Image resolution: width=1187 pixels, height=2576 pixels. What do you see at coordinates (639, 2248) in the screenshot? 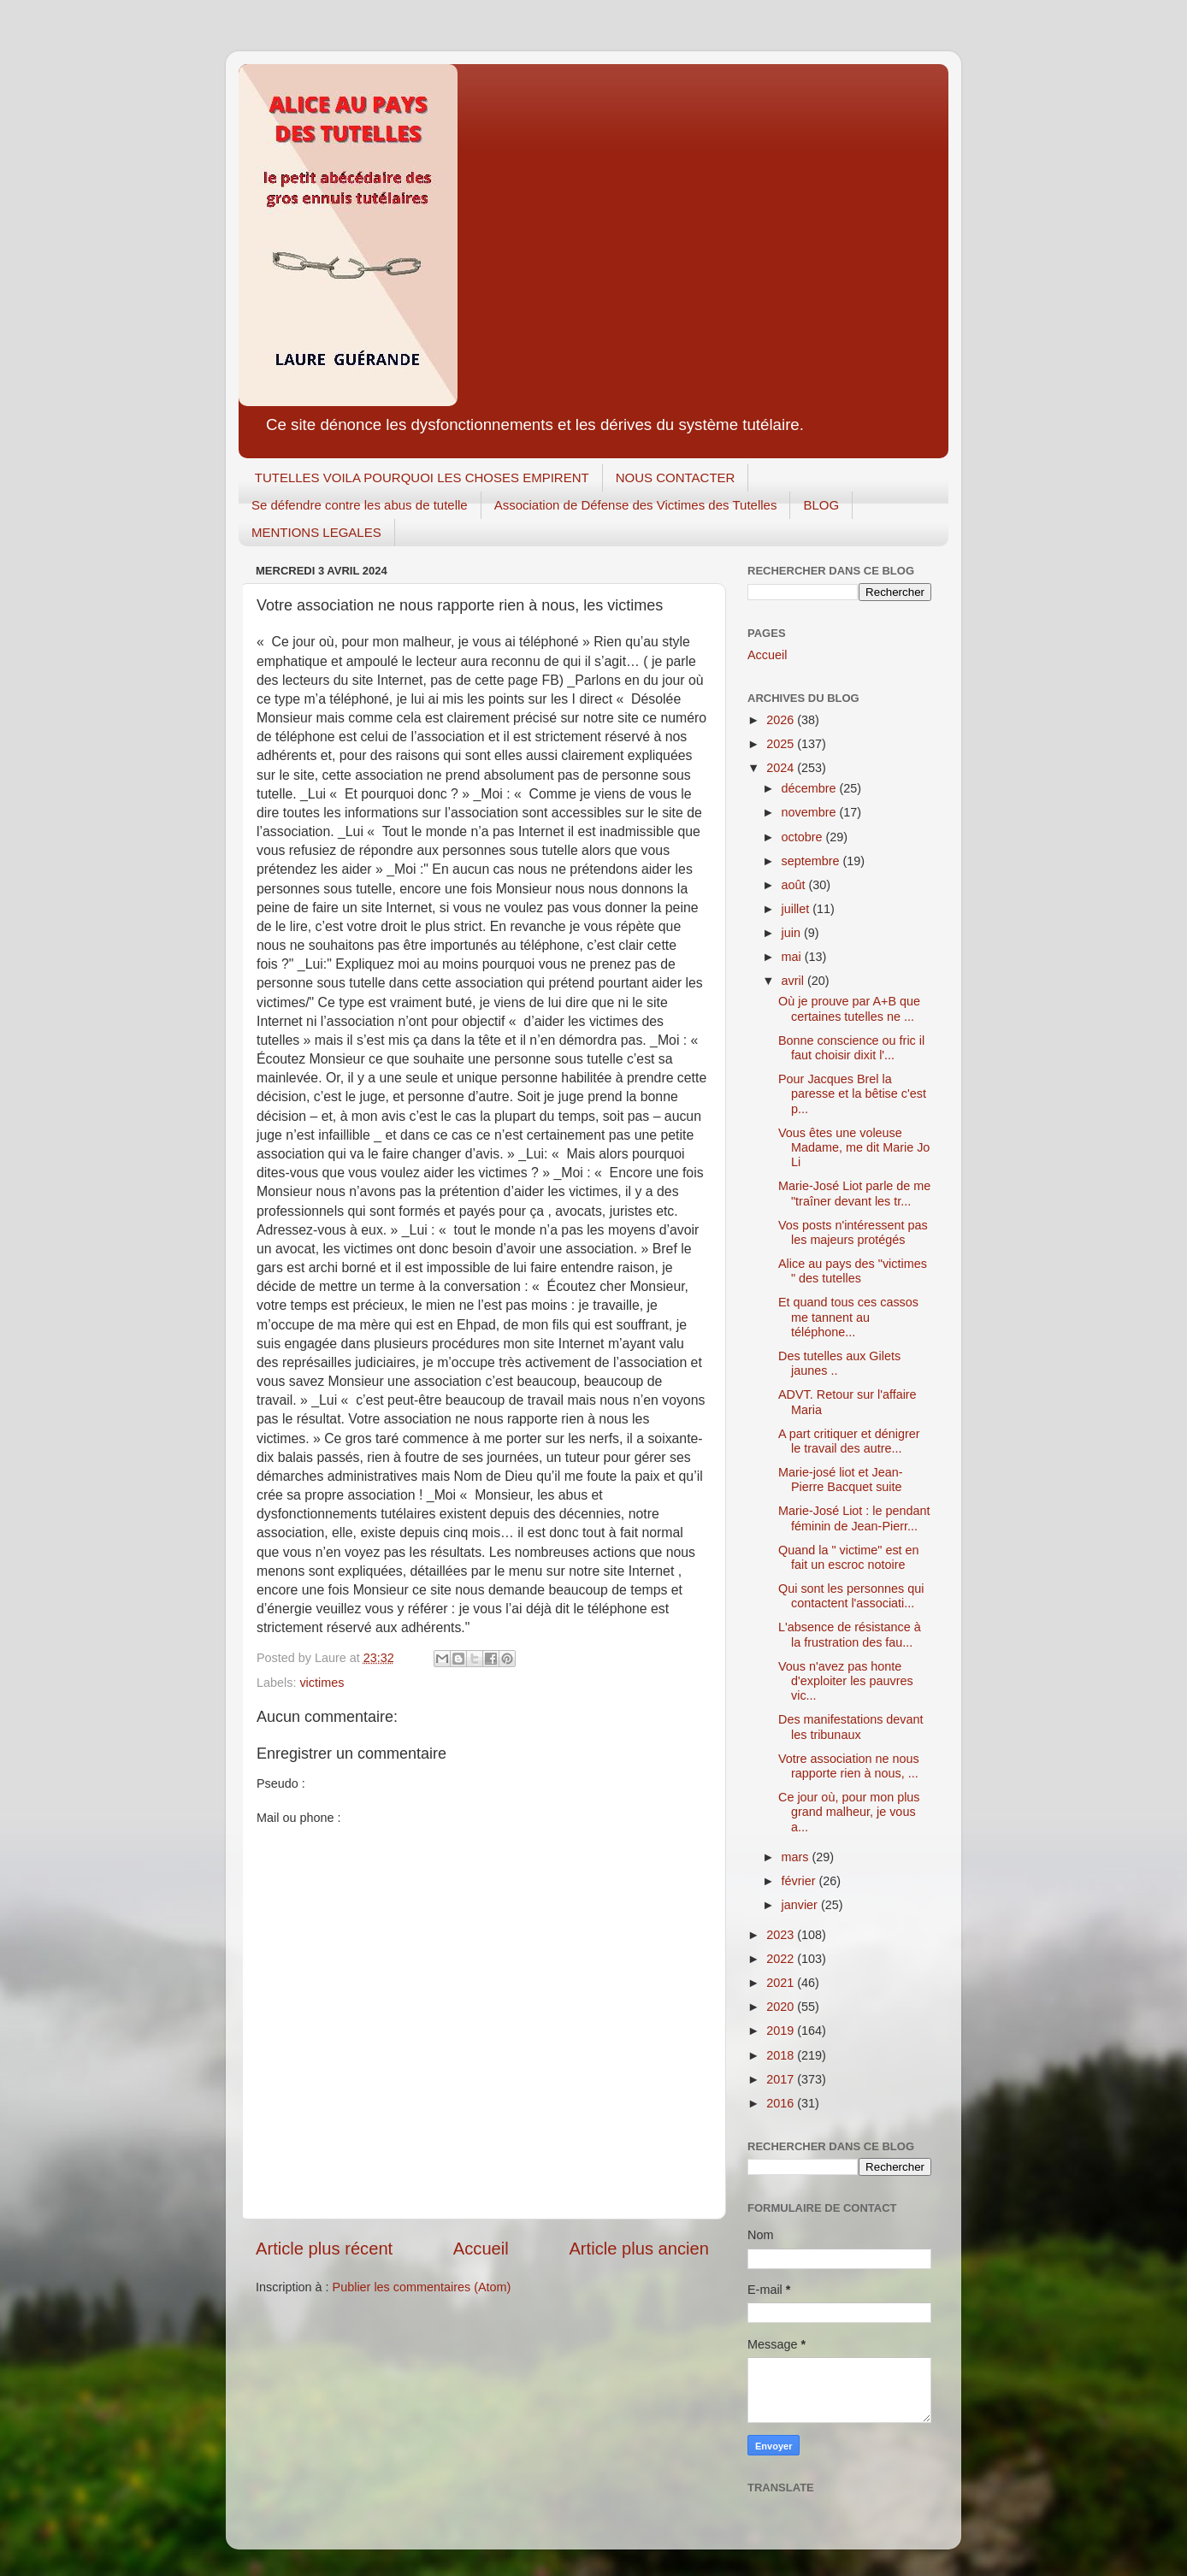
I see `Article plus ancien` at bounding box center [639, 2248].